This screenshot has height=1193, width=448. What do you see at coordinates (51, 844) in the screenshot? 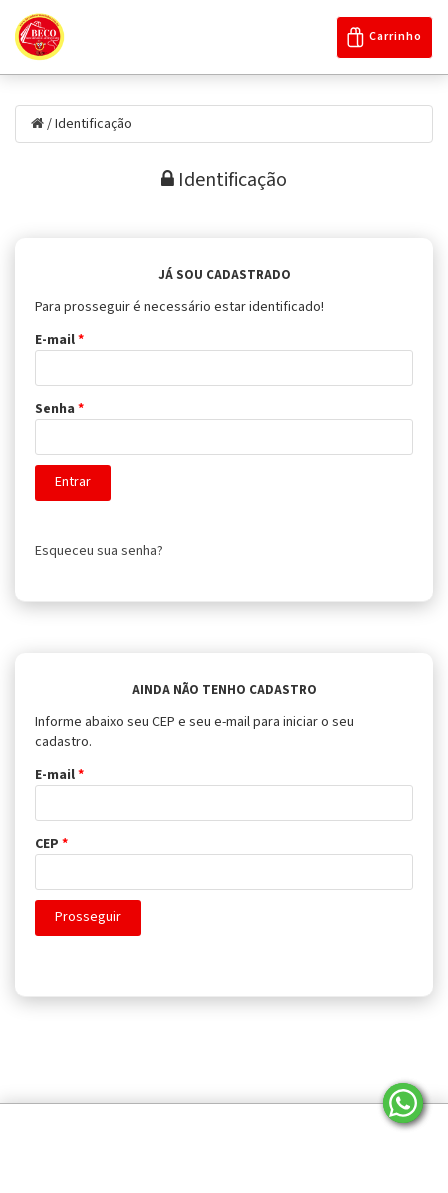
I see `CEP` at bounding box center [51, 844].